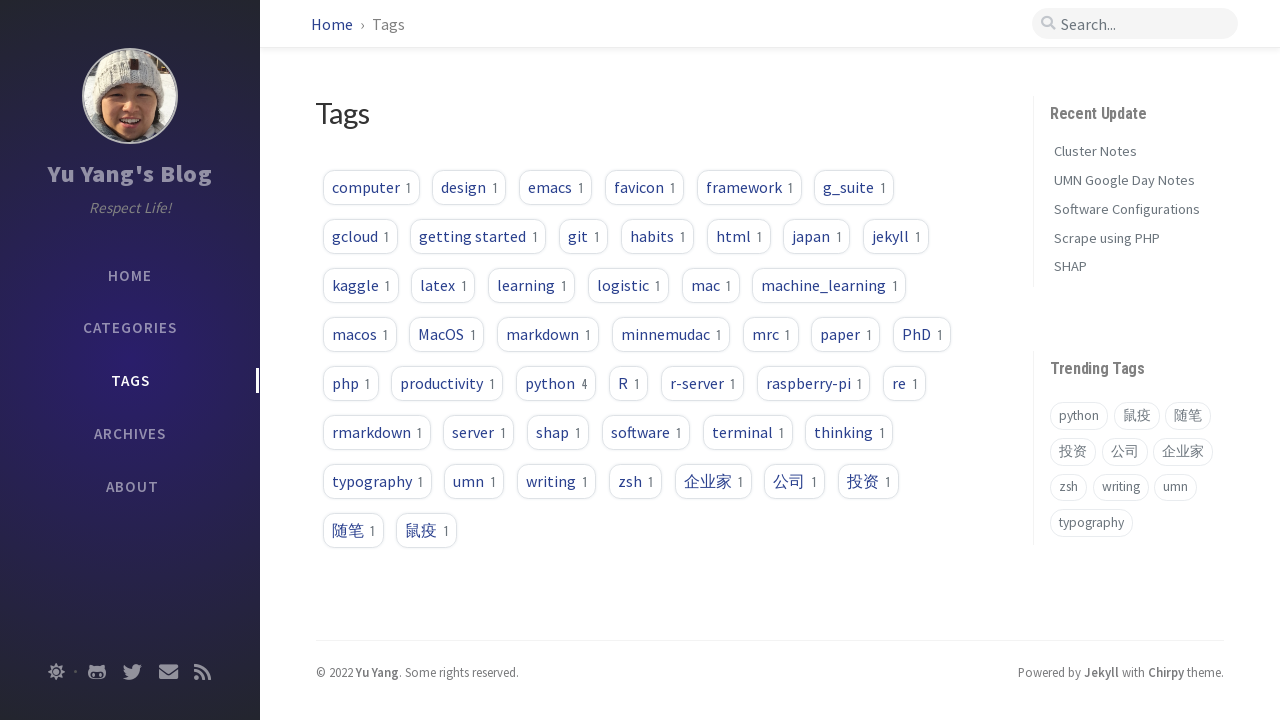  I want to click on 投资, so click(868, 481).